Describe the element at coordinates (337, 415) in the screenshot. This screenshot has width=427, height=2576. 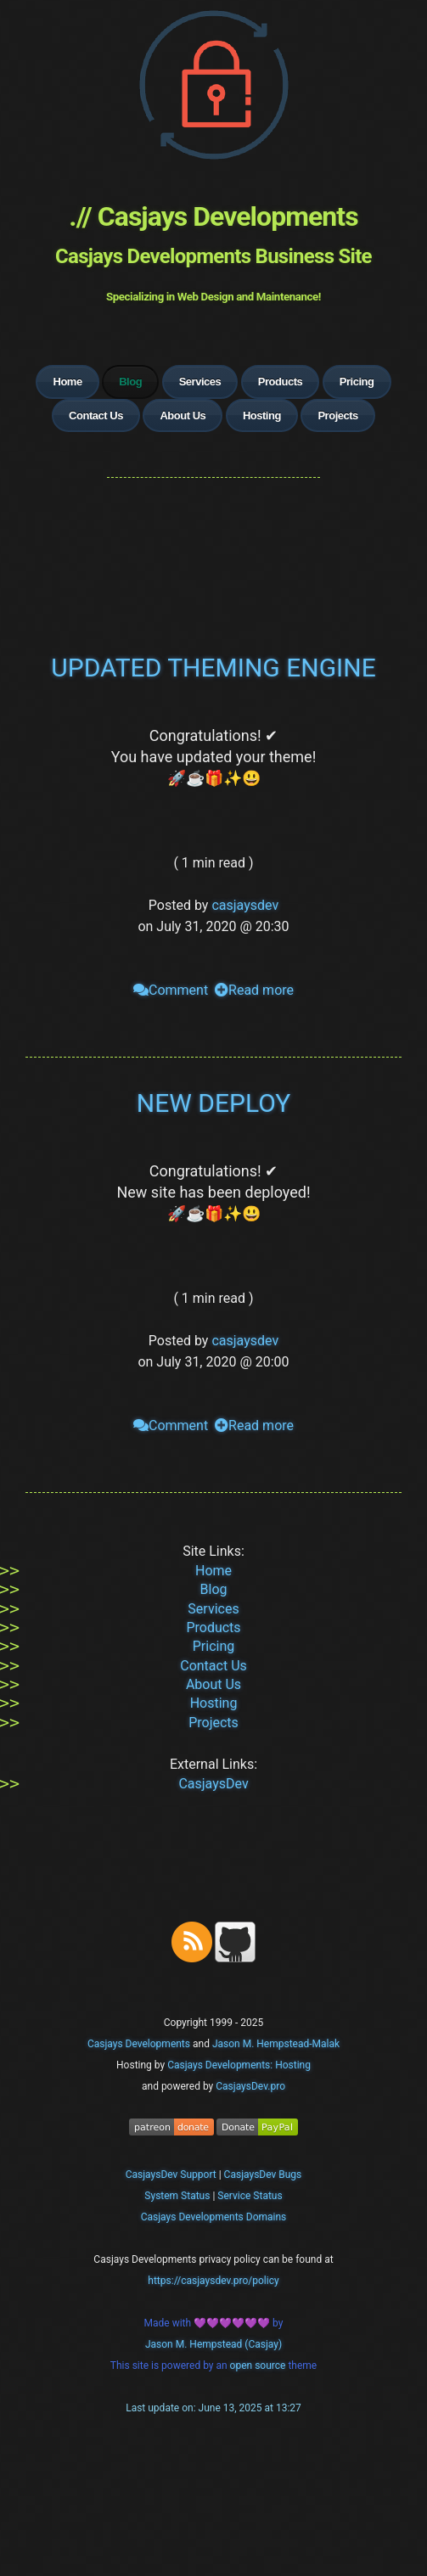
I see `Projects` at that location.